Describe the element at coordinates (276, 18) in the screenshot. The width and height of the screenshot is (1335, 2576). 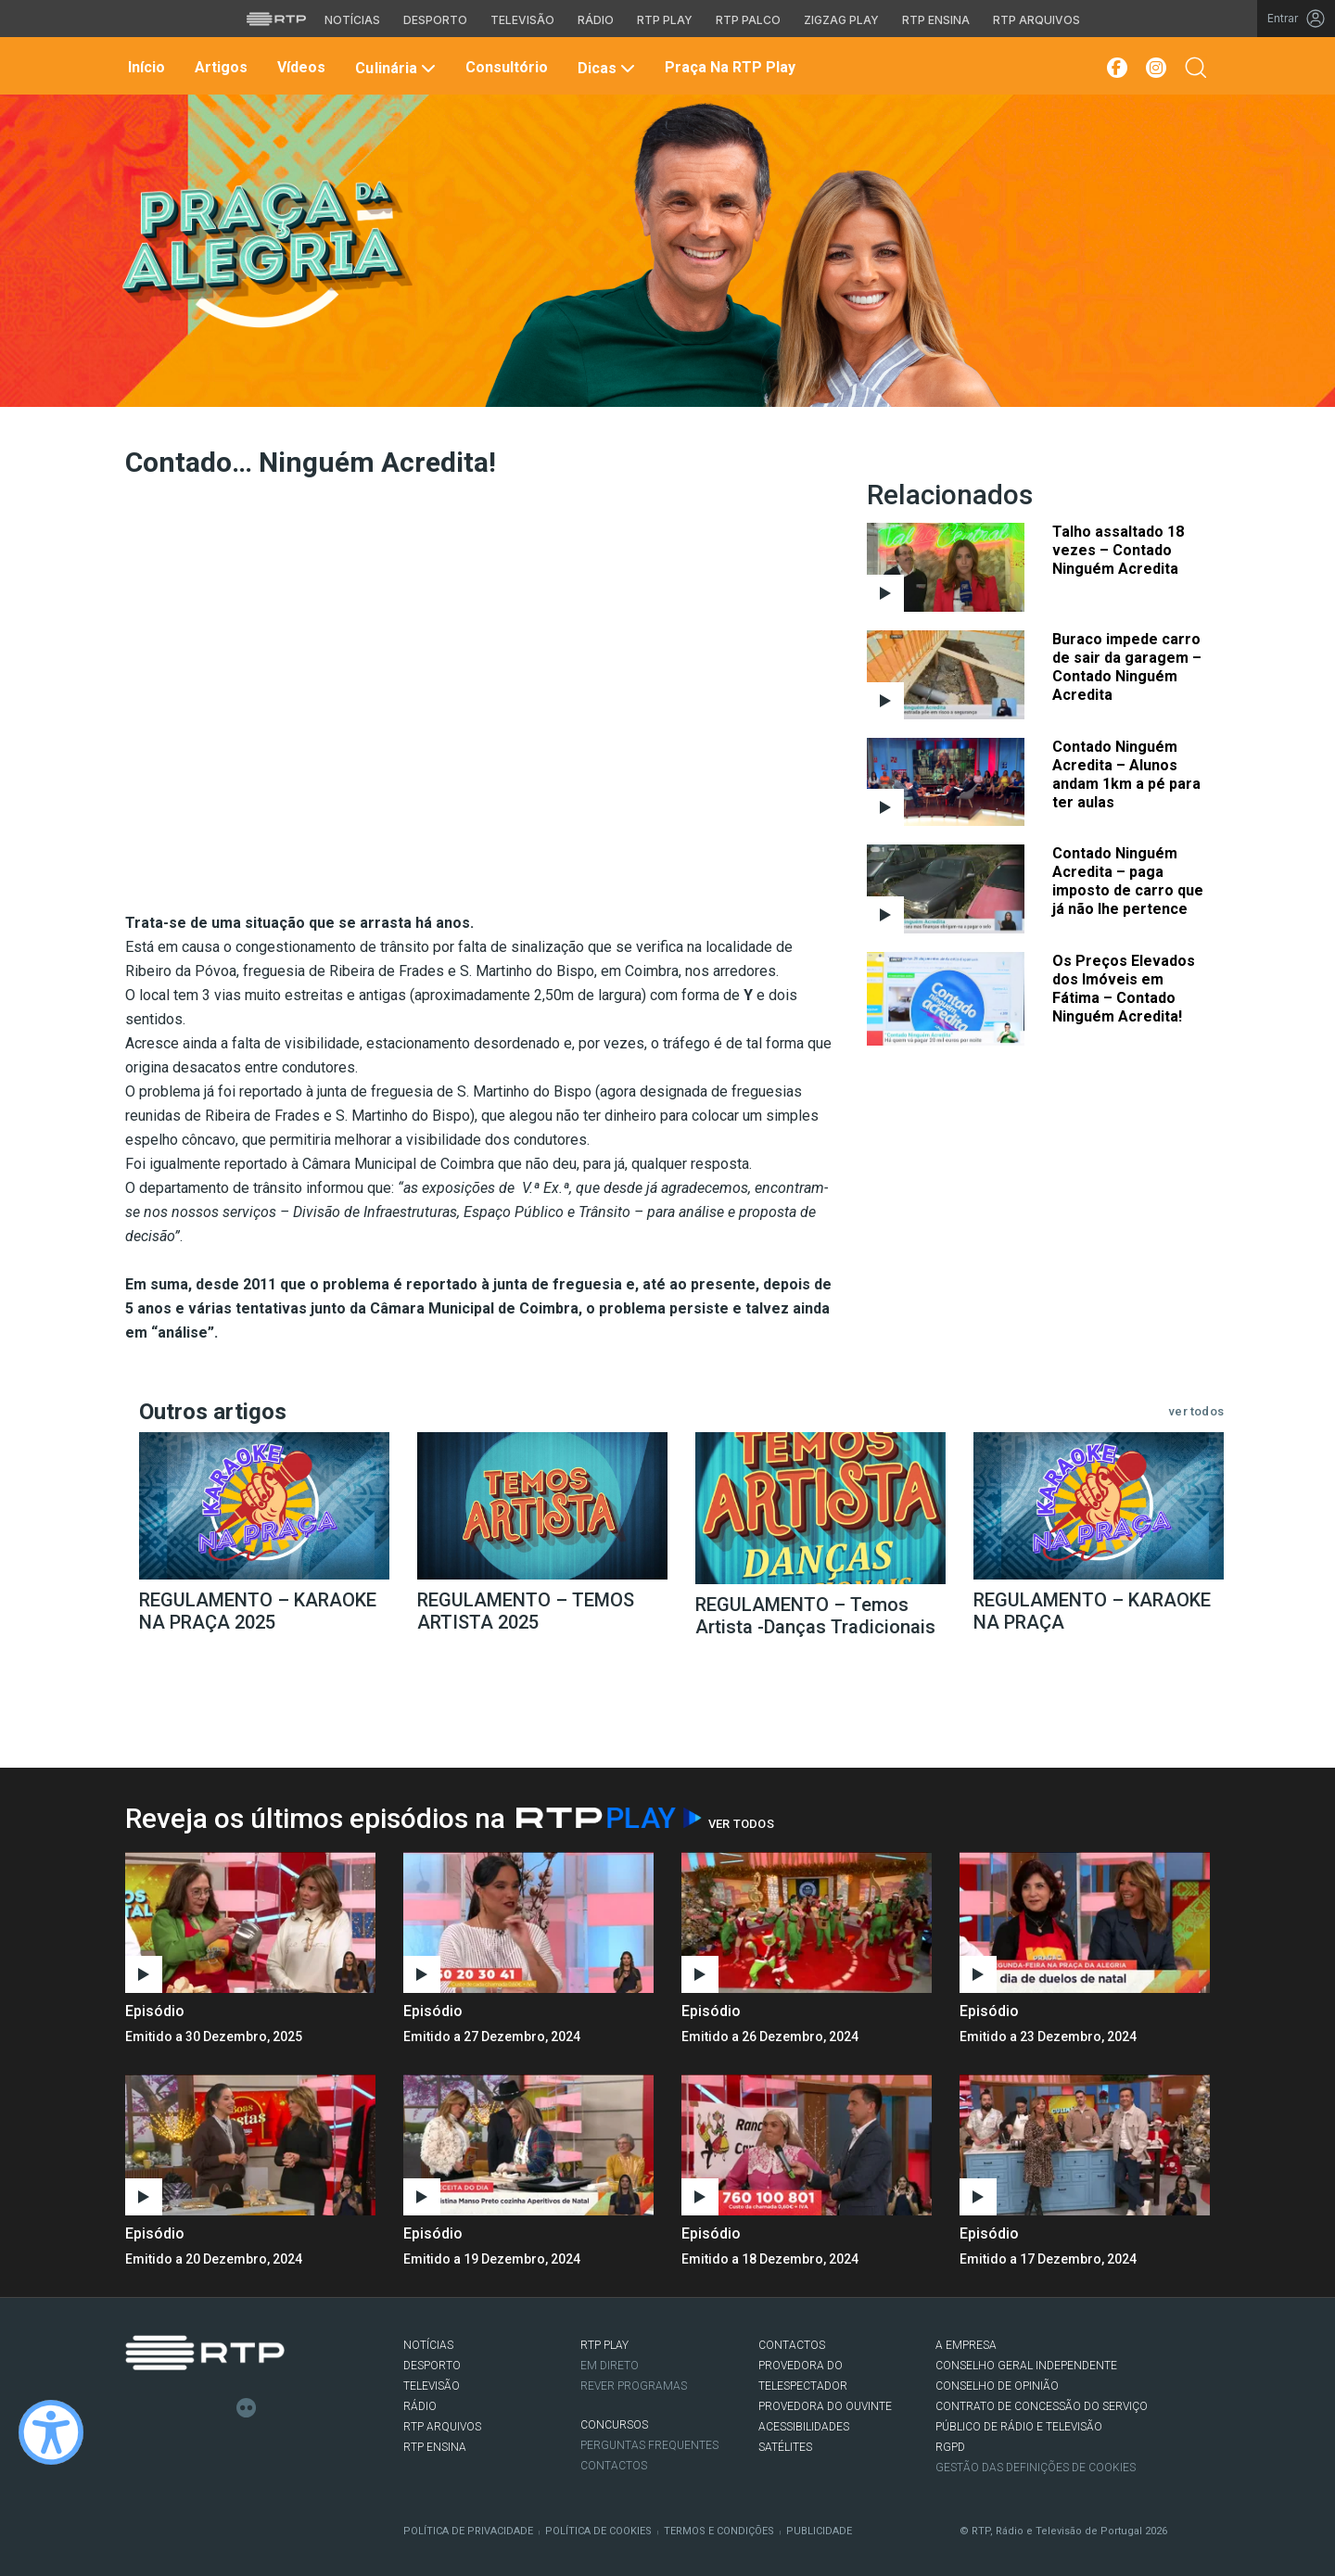
I see `[Visitar o site da RTP]` at that location.